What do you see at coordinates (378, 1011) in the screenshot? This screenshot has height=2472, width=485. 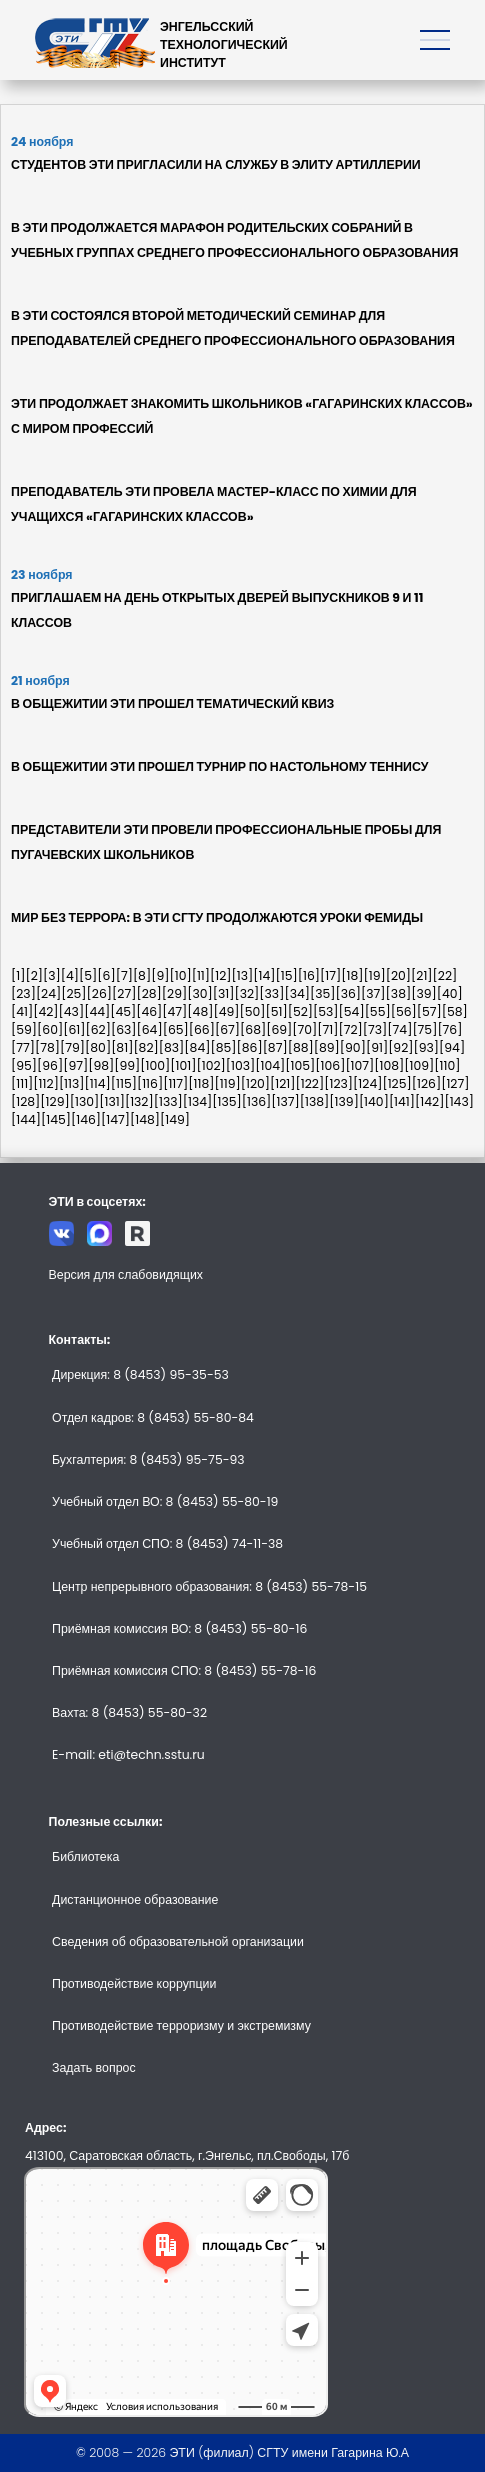 I see `[55]` at bounding box center [378, 1011].